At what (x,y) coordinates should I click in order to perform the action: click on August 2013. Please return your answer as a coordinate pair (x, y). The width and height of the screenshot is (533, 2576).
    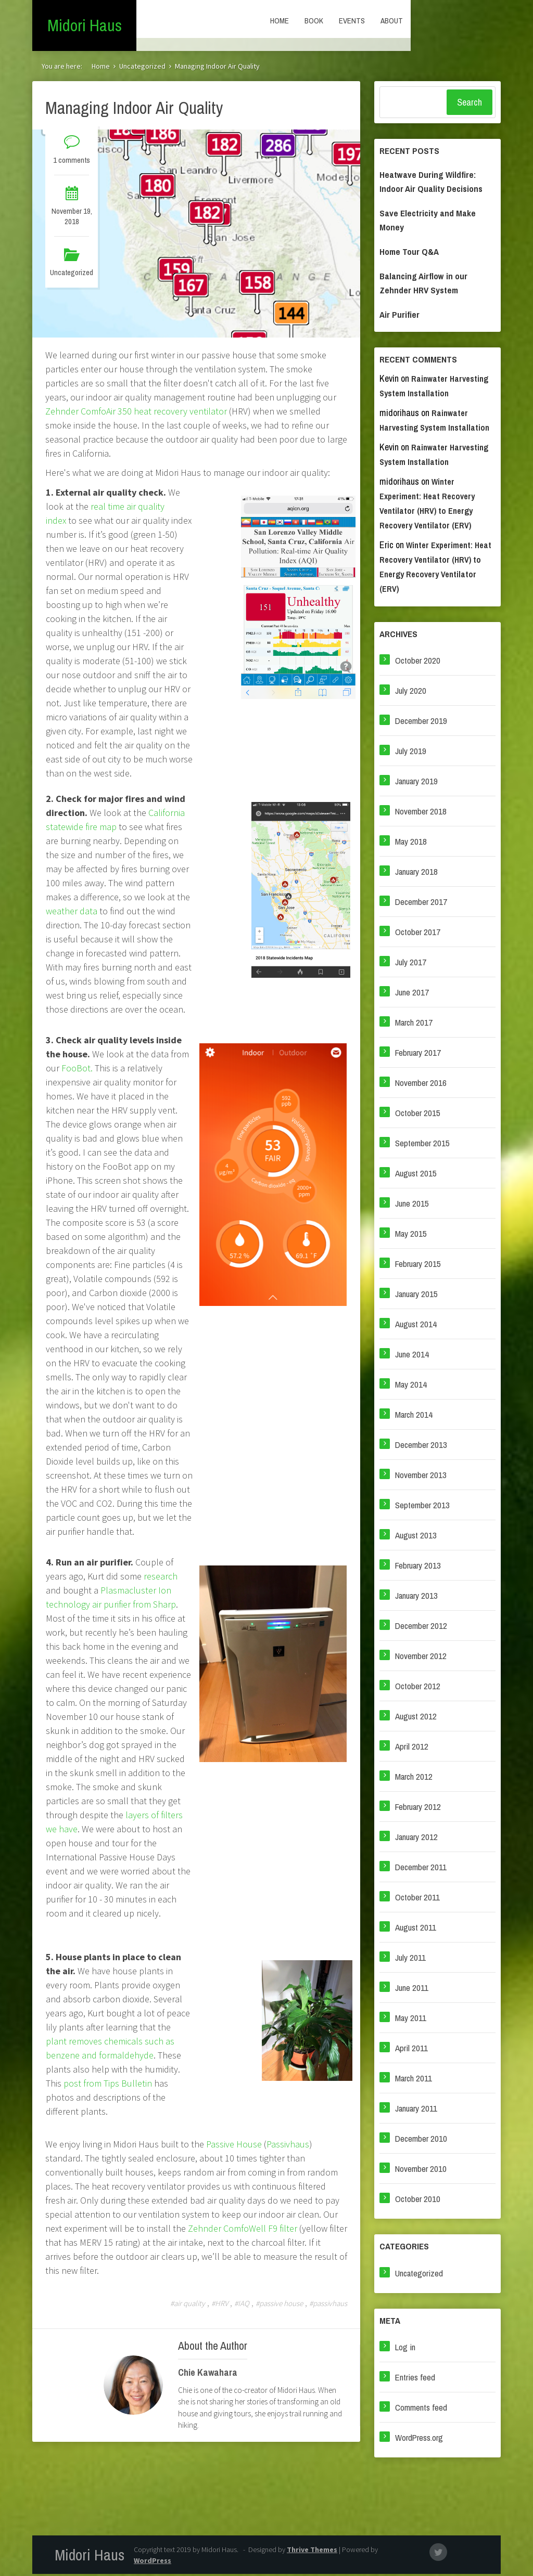
    Looking at the image, I should click on (416, 1537).